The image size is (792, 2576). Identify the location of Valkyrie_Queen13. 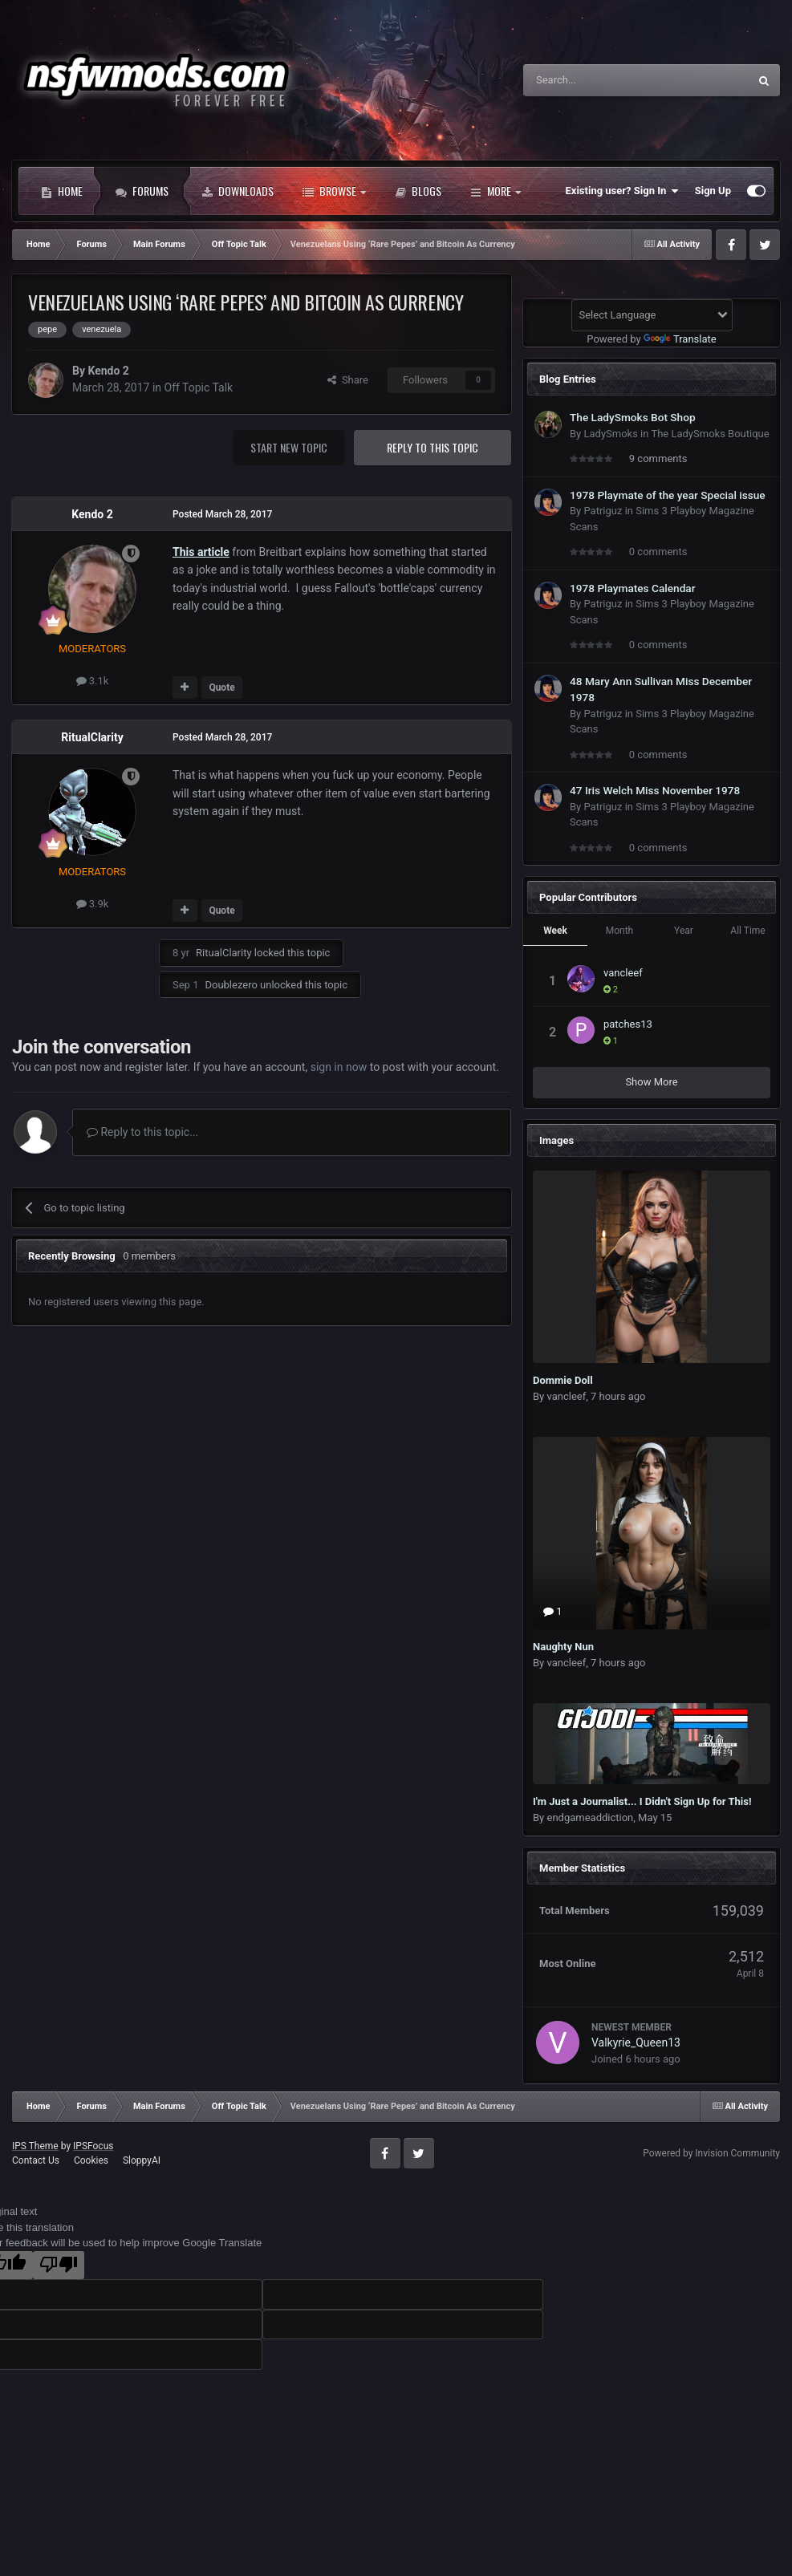
(635, 2042).